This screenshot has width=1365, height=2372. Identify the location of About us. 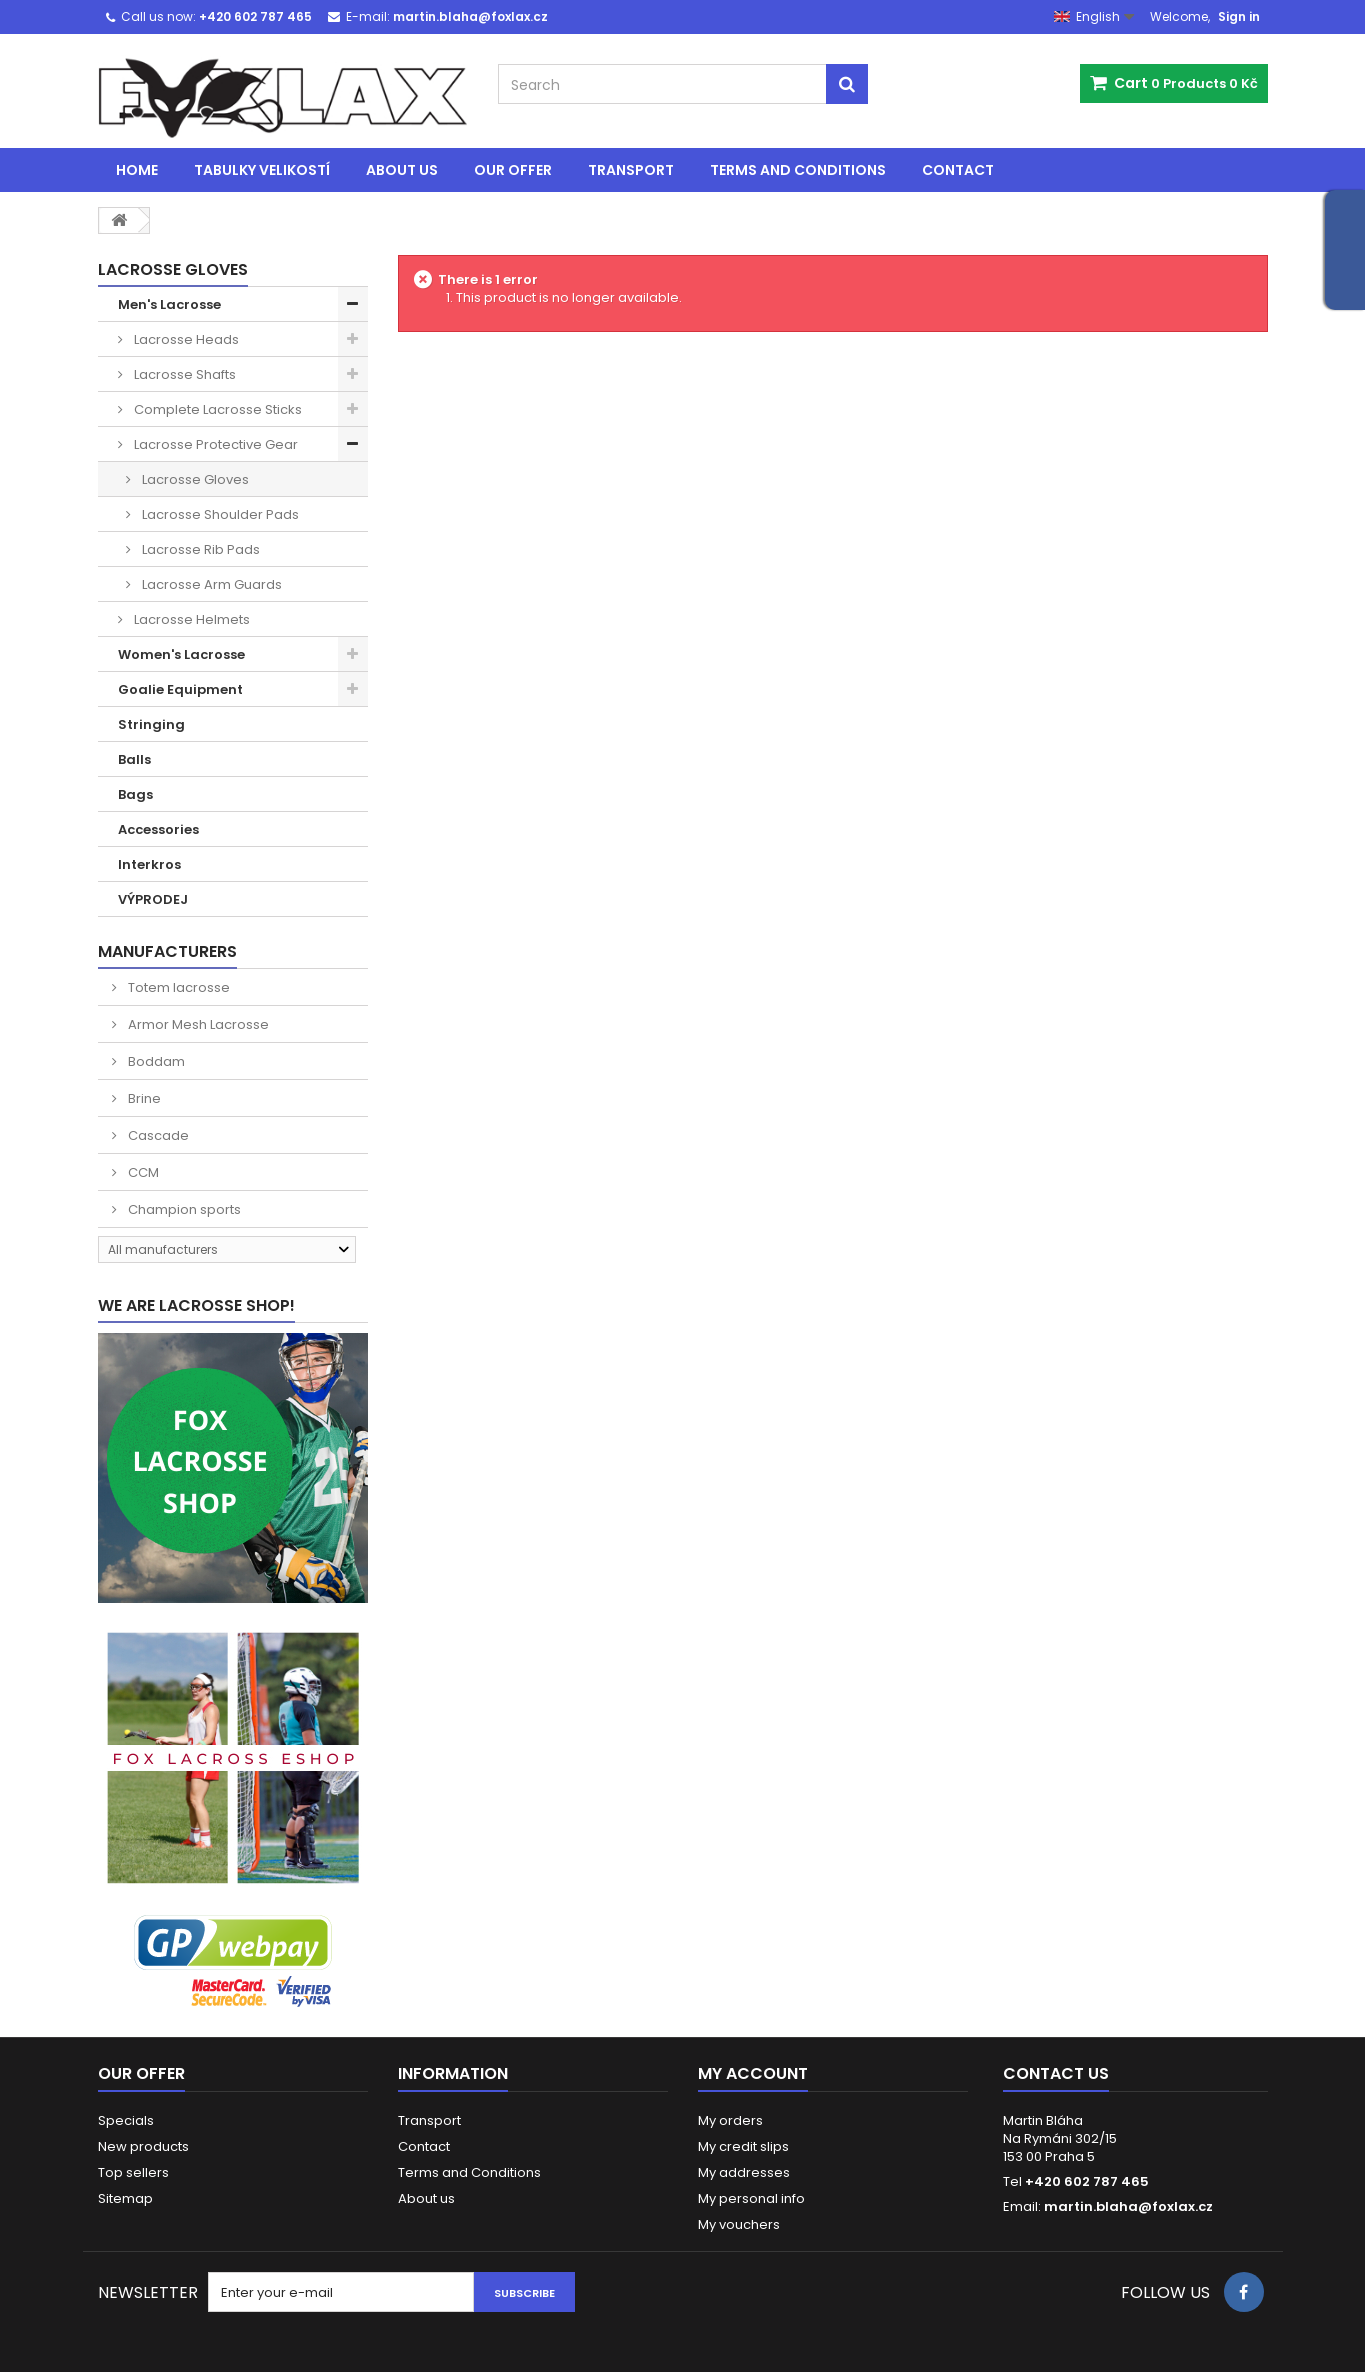
(402, 170).